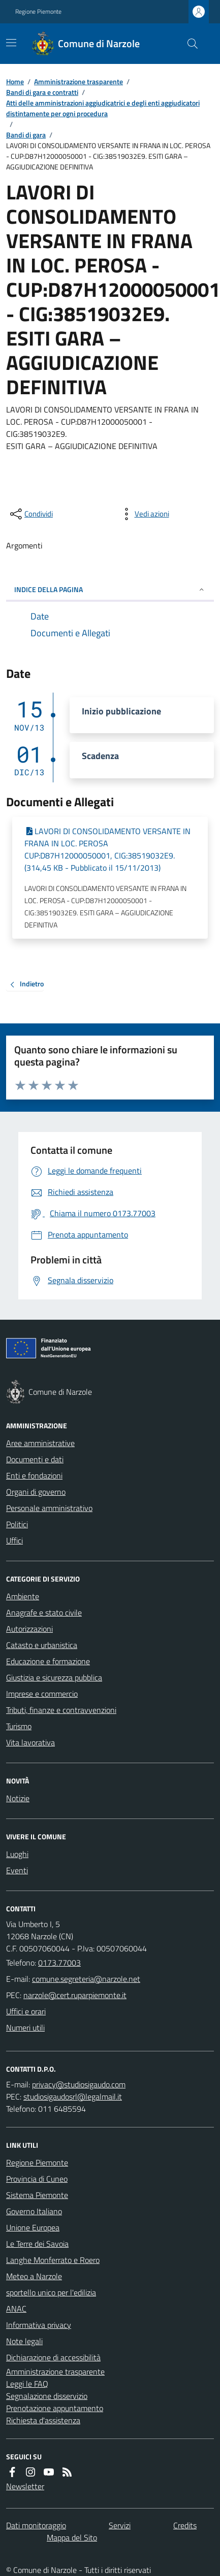 Image resolution: width=220 pixels, height=2576 pixels. I want to click on Imprese e commercio, so click(42, 1694).